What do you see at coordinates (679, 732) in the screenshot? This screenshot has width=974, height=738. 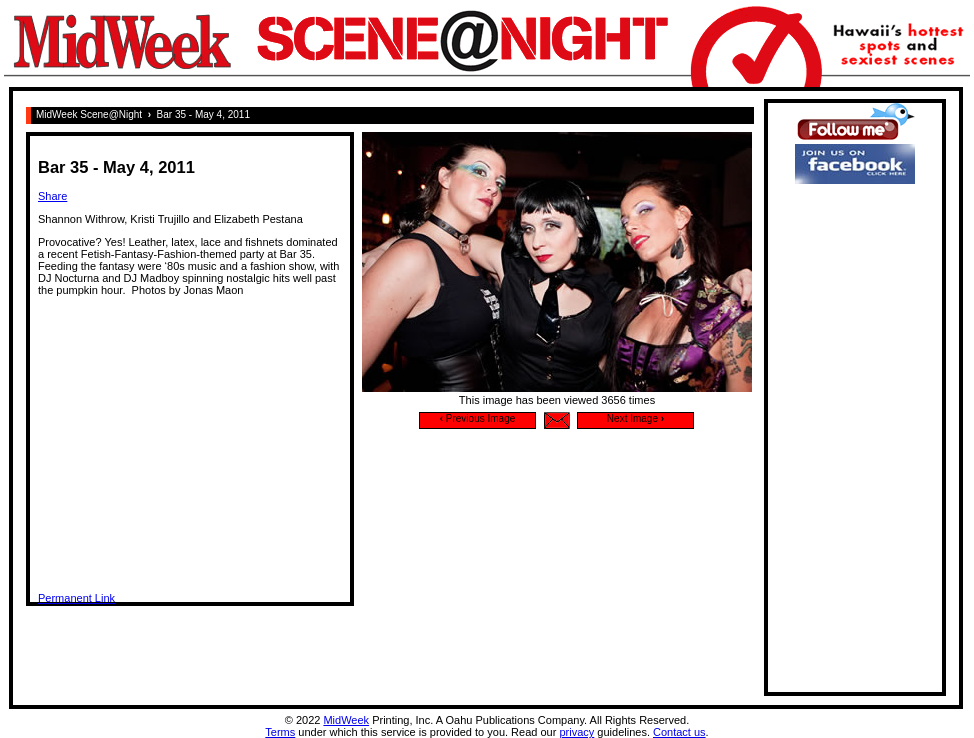 I see `Contact us` at bounding box center [679, 732].